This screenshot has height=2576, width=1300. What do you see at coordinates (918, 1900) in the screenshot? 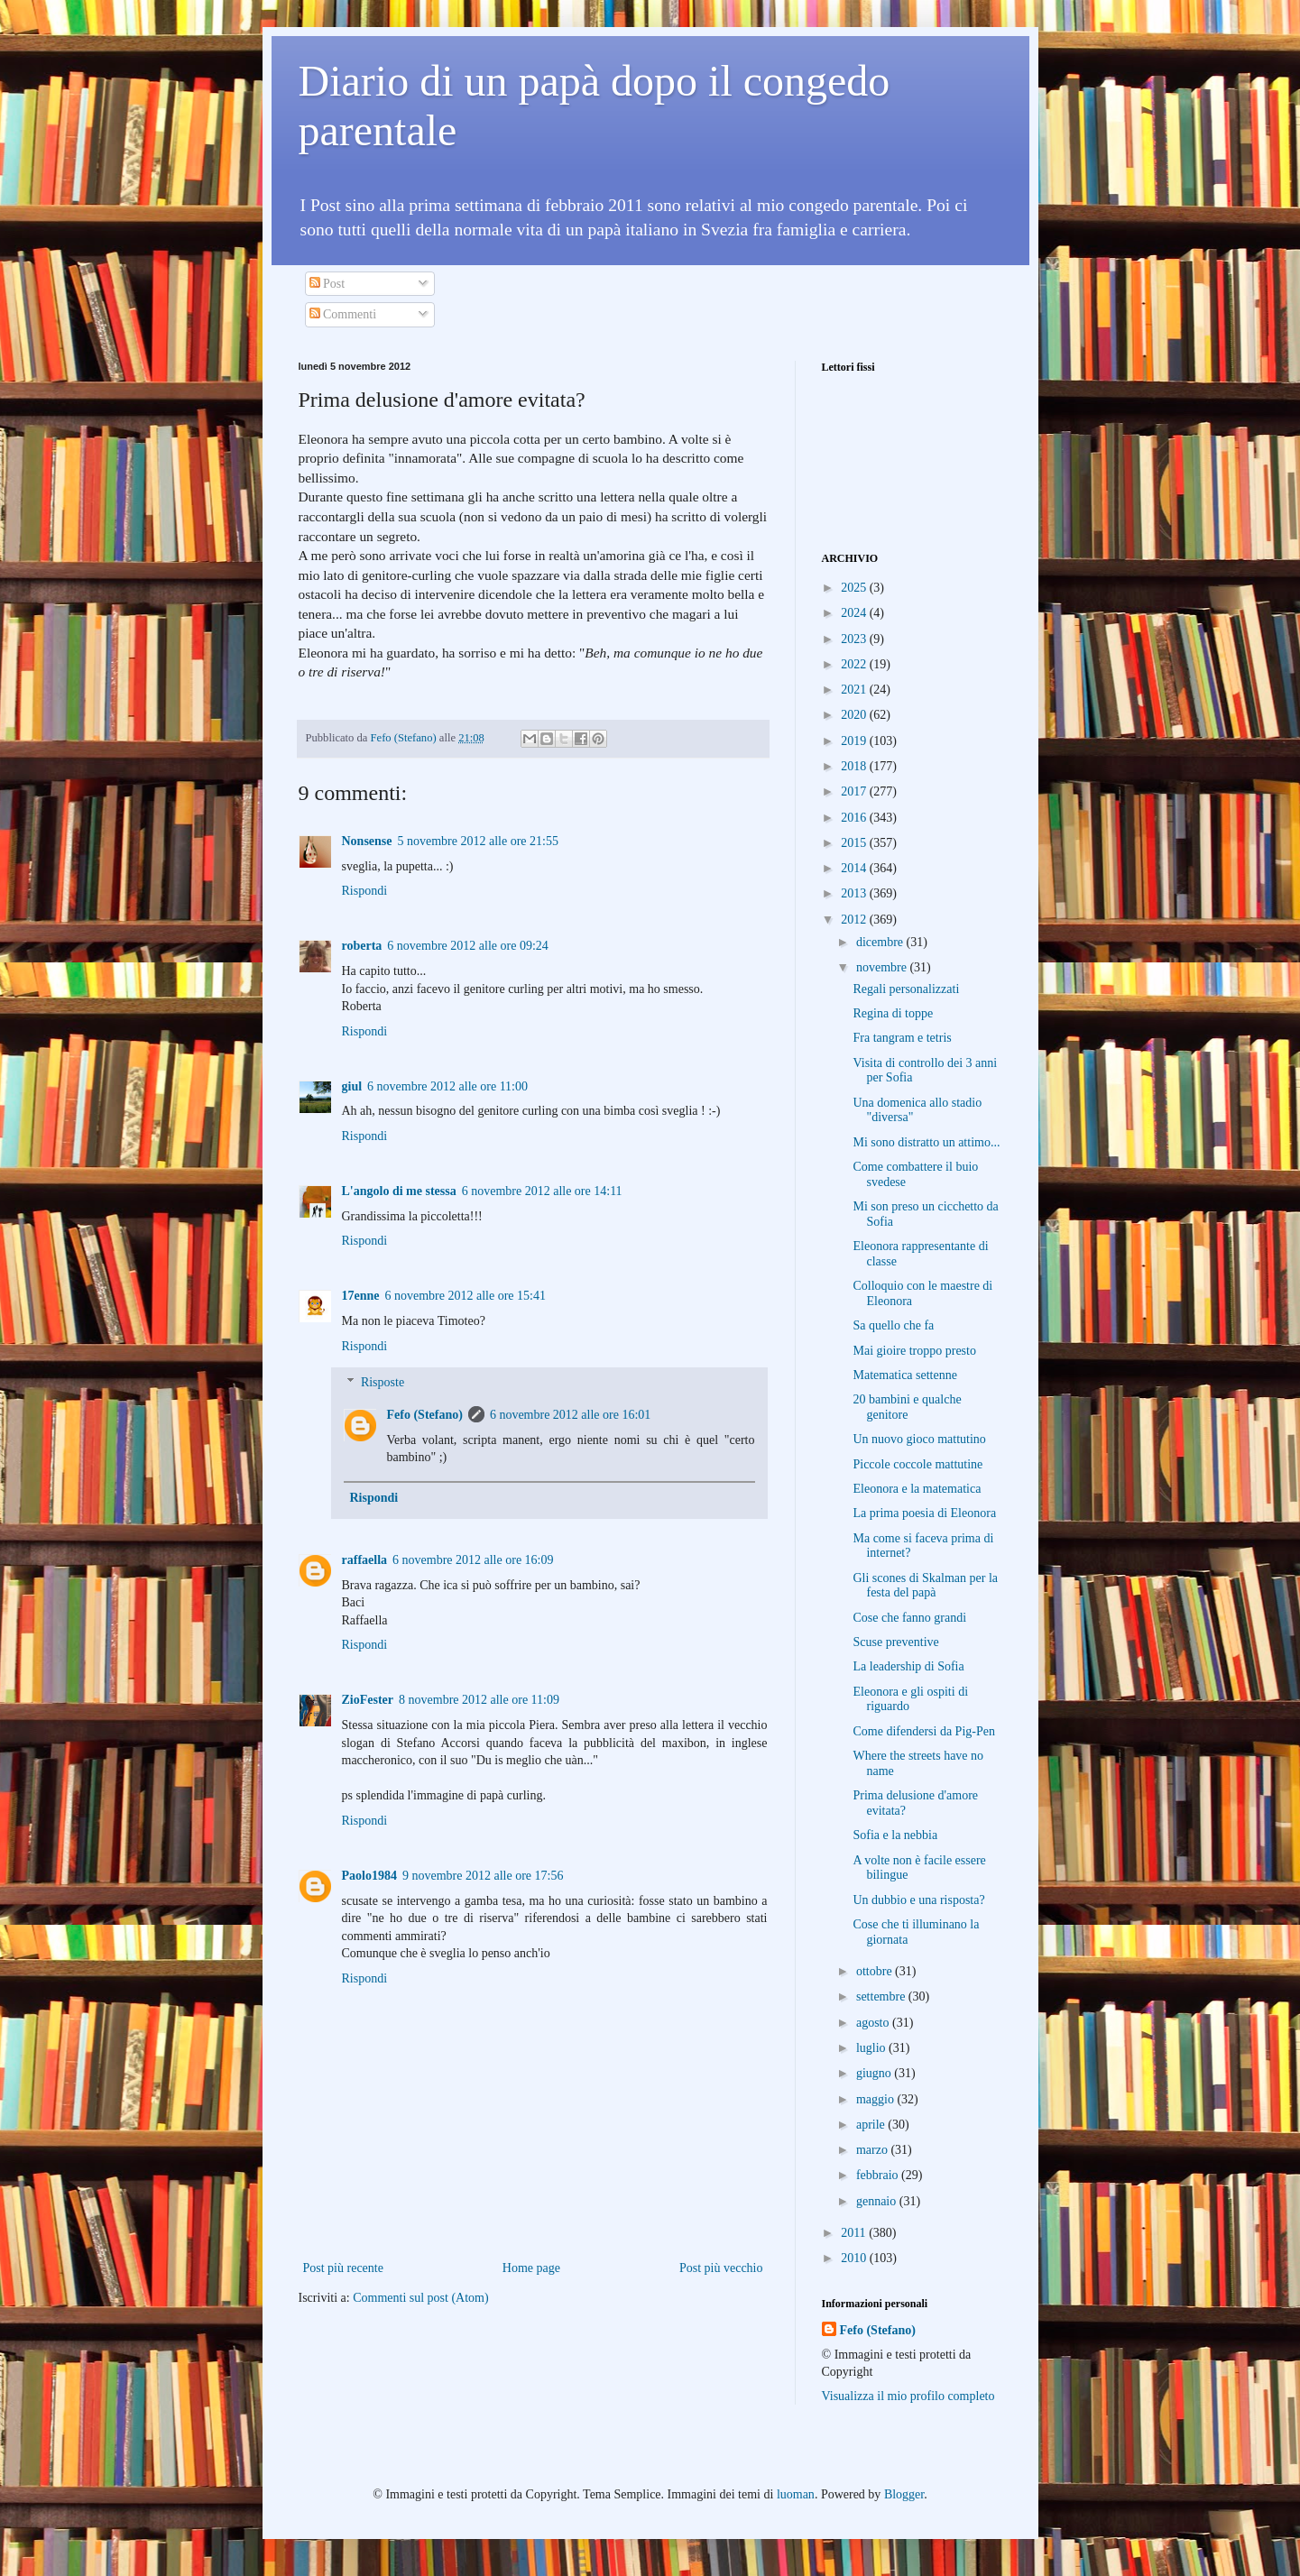
I see `Un dubbio e una risposta?` at bounding box center [918, 1900].